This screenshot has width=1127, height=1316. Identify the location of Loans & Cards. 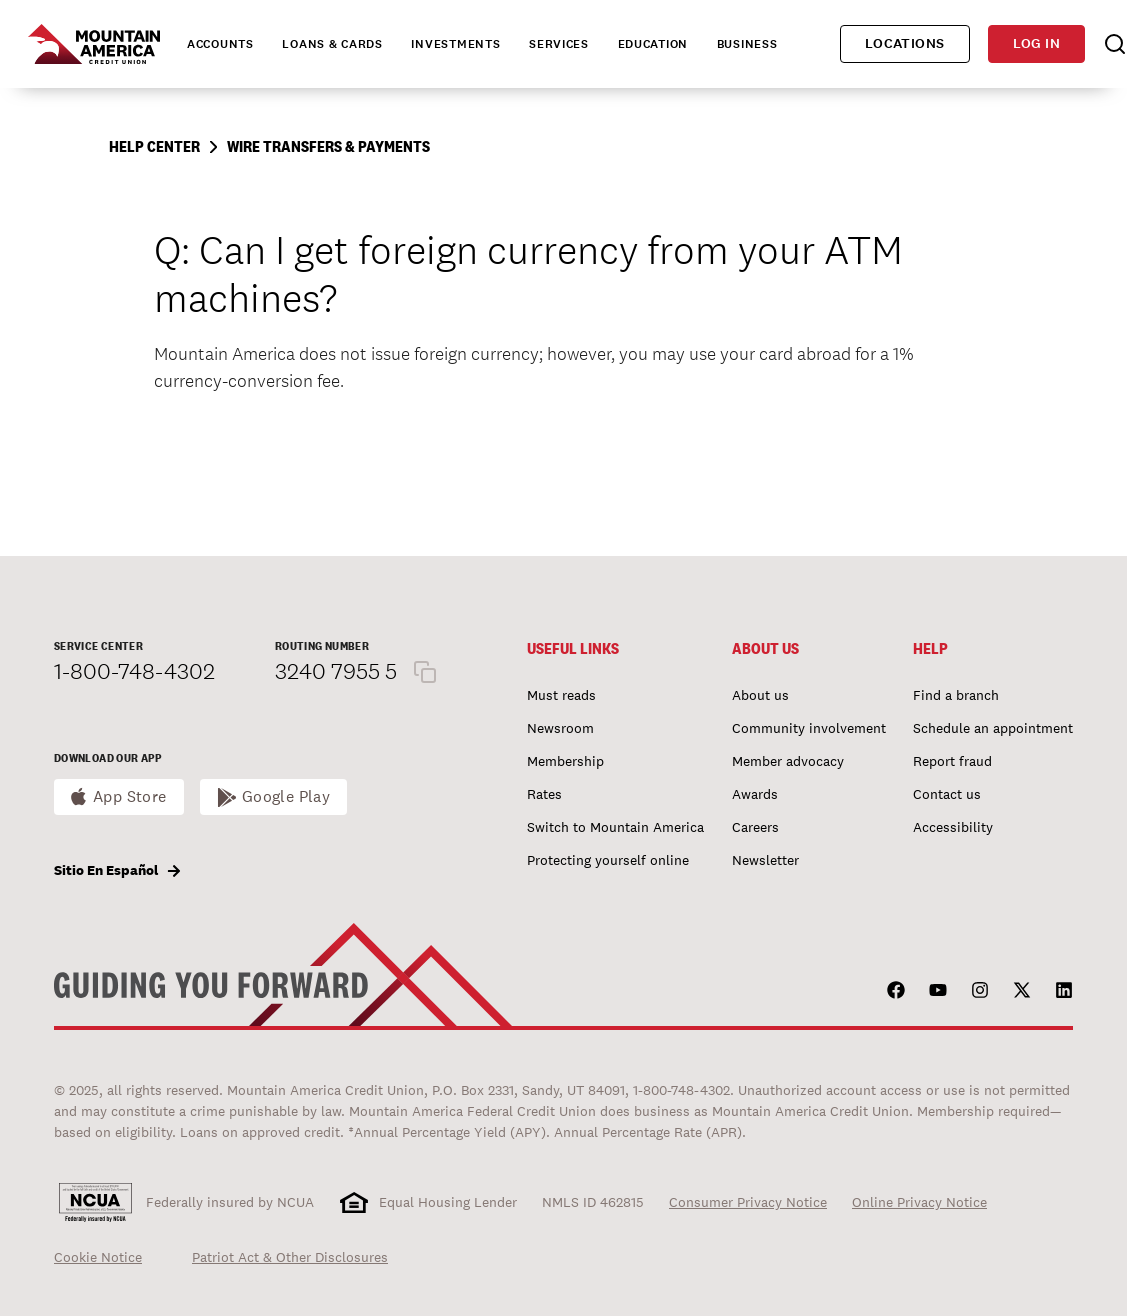
(332, 44).